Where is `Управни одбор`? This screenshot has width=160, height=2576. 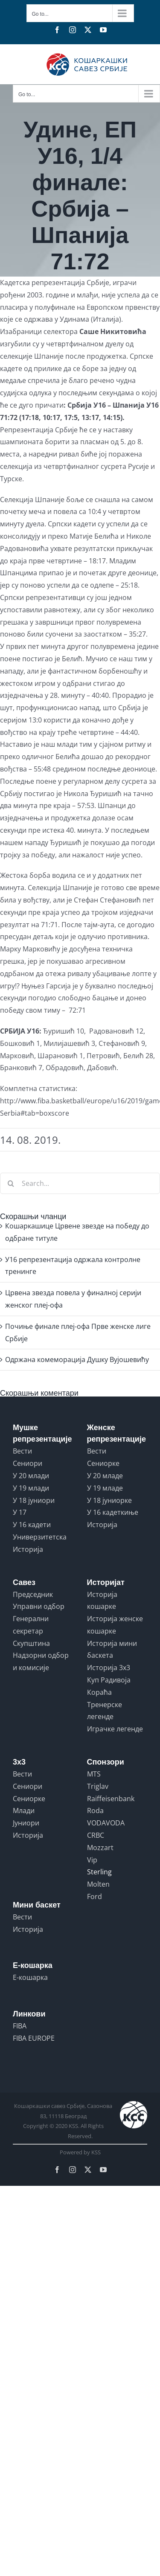
Управни одбор is located at coordinates (38, 1606).